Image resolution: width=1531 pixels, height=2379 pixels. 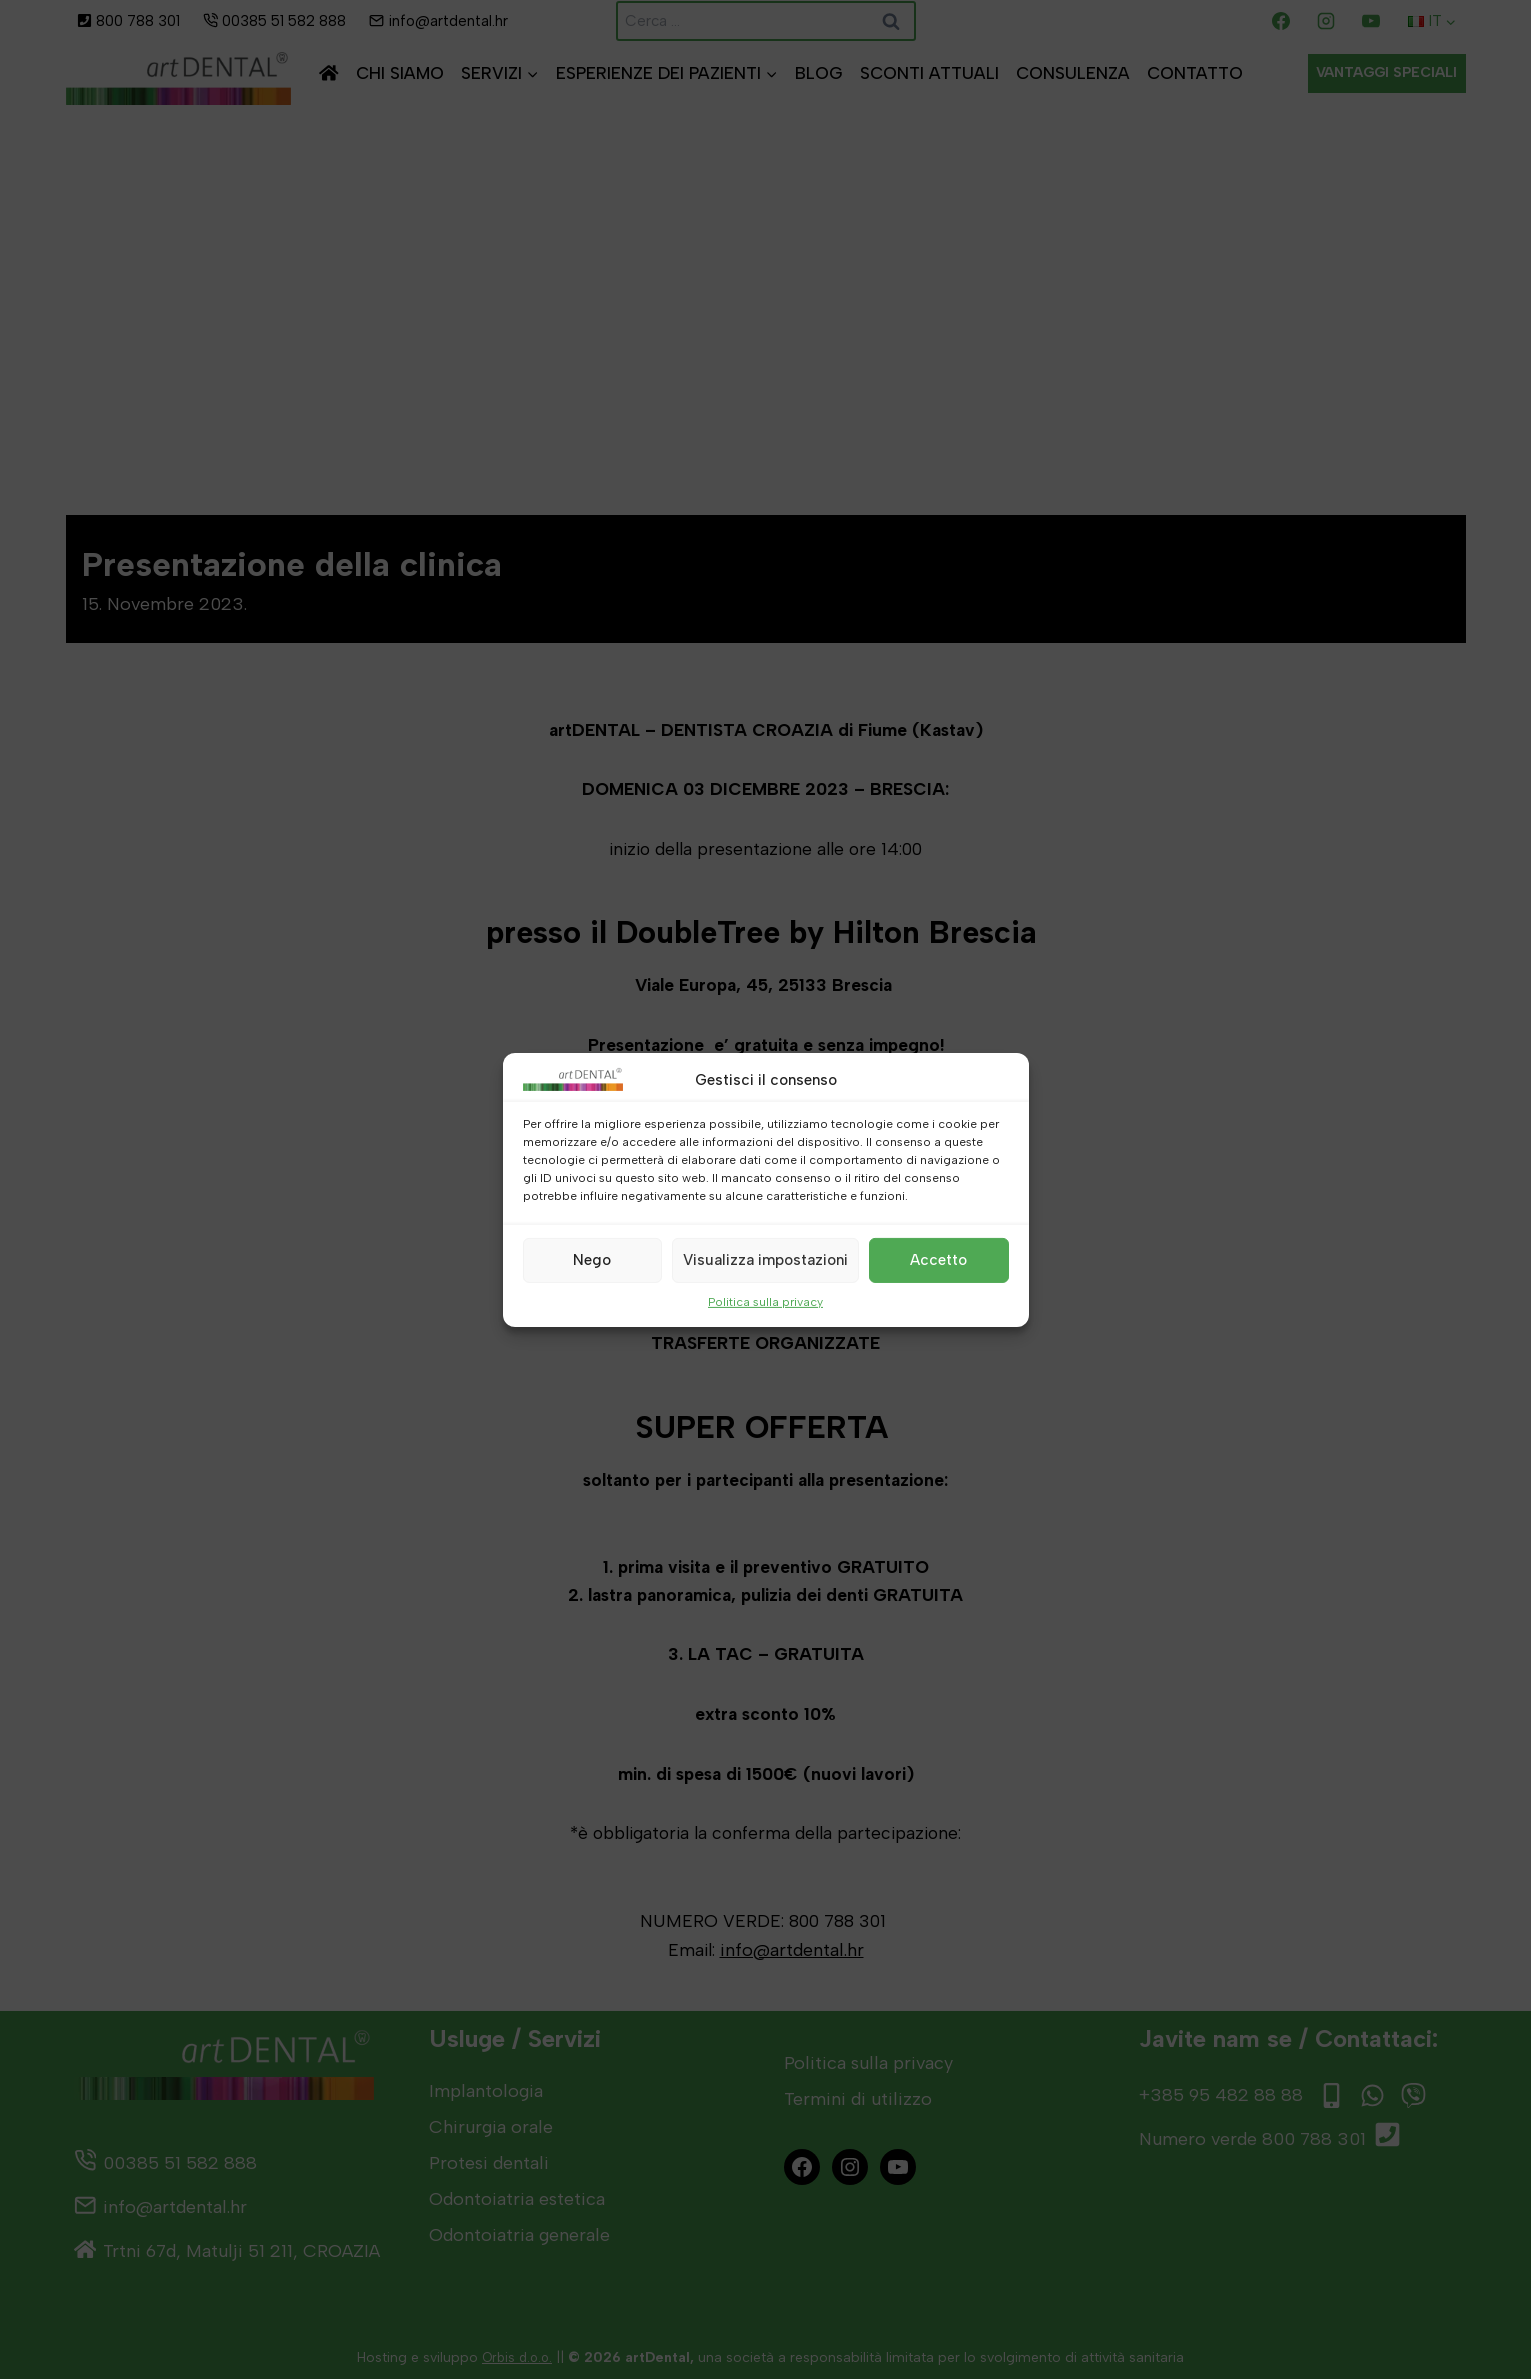 What do you see at coordinates (765, 1301) in the screenshot?
I see `Politica sulla privacy` at bounding box center [765, 1301].